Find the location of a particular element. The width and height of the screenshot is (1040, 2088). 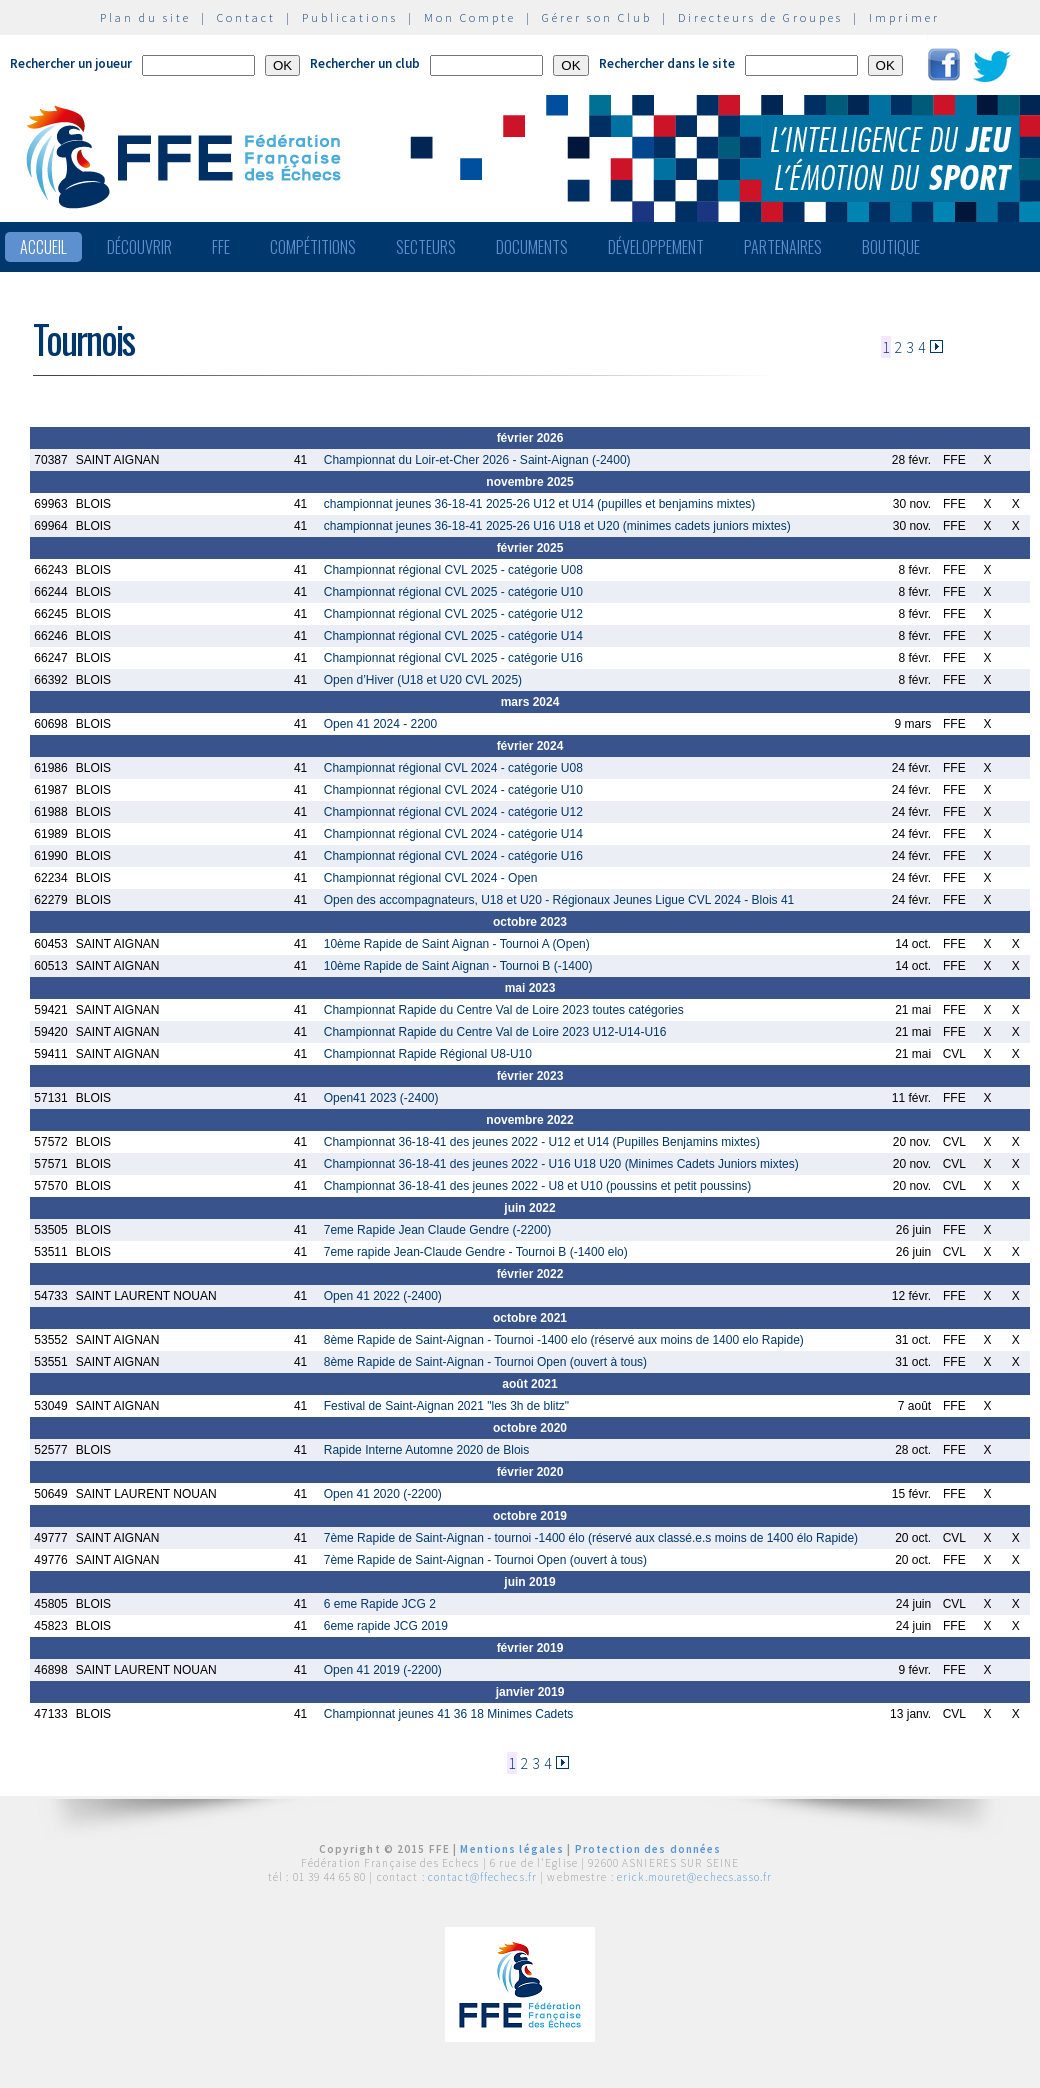

Contact is located at coordinates (246, 17).